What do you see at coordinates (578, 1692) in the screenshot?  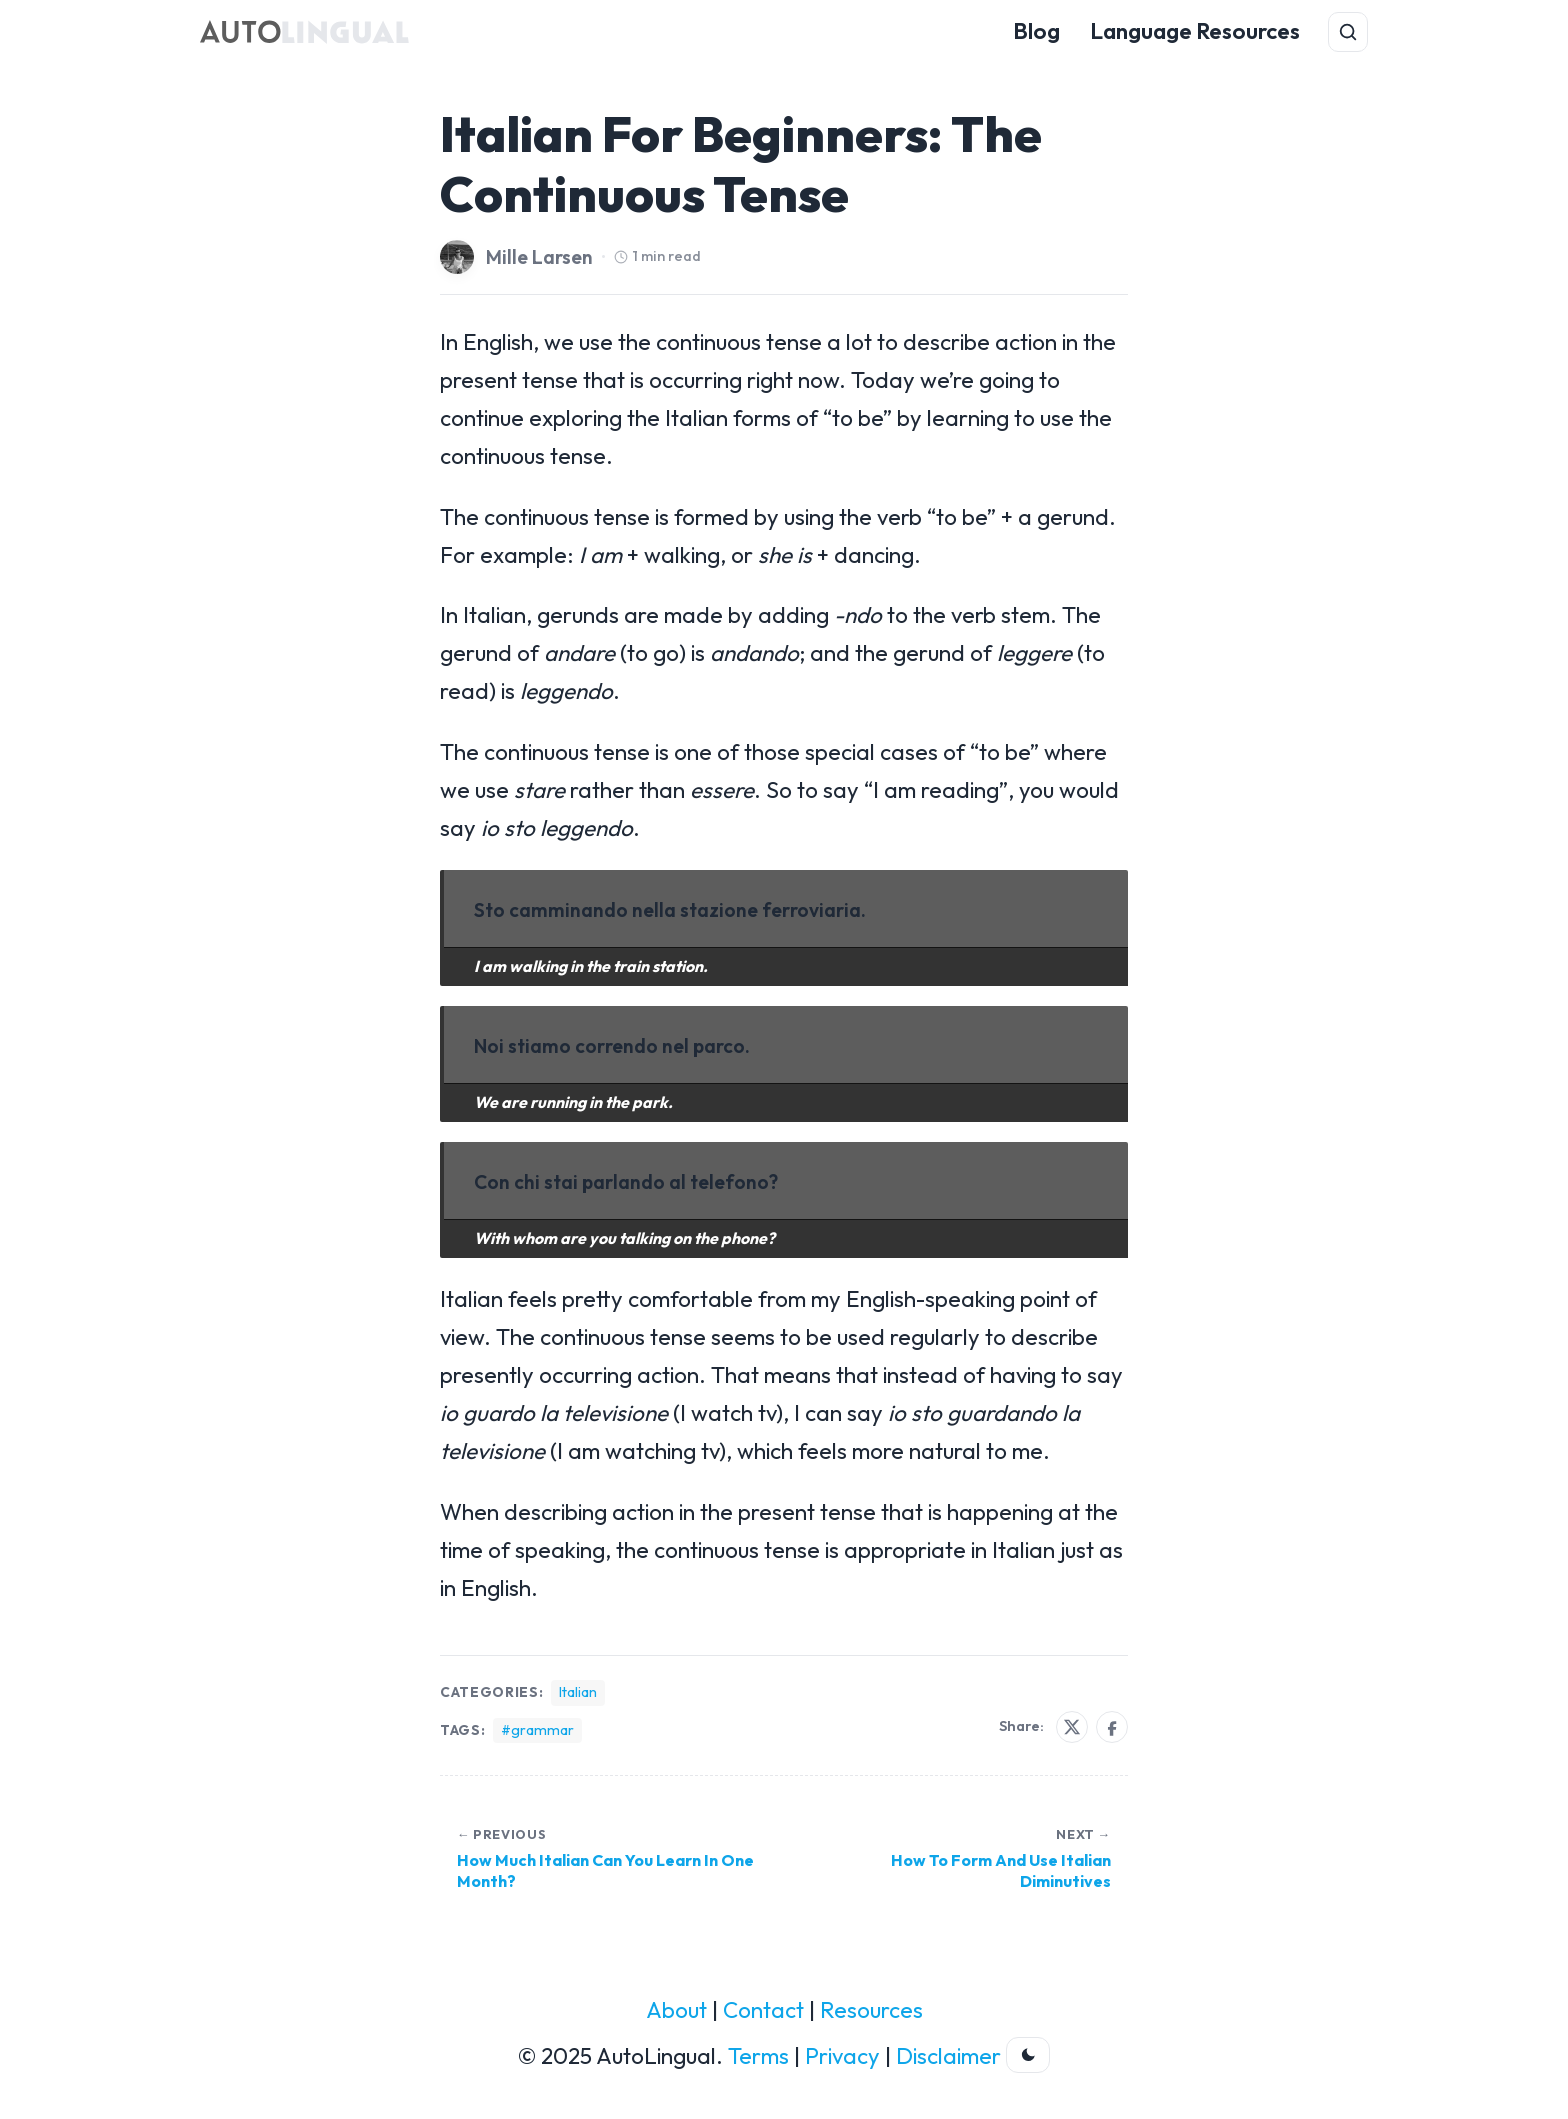 I see `Italian` at bounding box center [578, 1692].